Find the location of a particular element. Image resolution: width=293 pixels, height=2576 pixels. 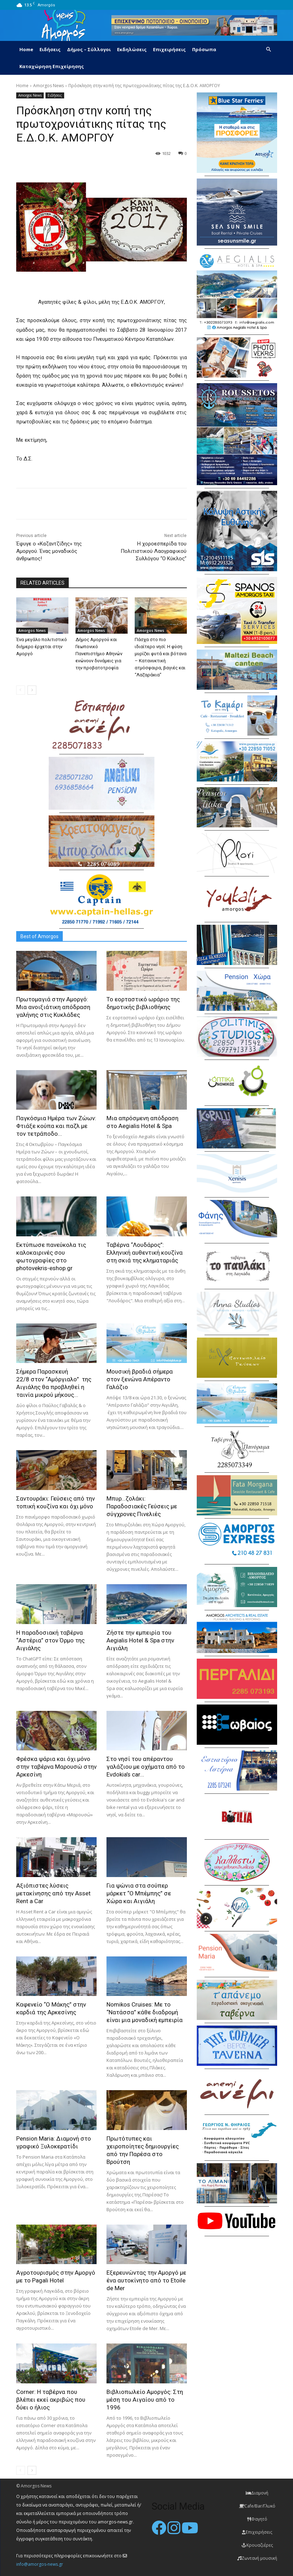

[button] is located at coordinates (268, 49).